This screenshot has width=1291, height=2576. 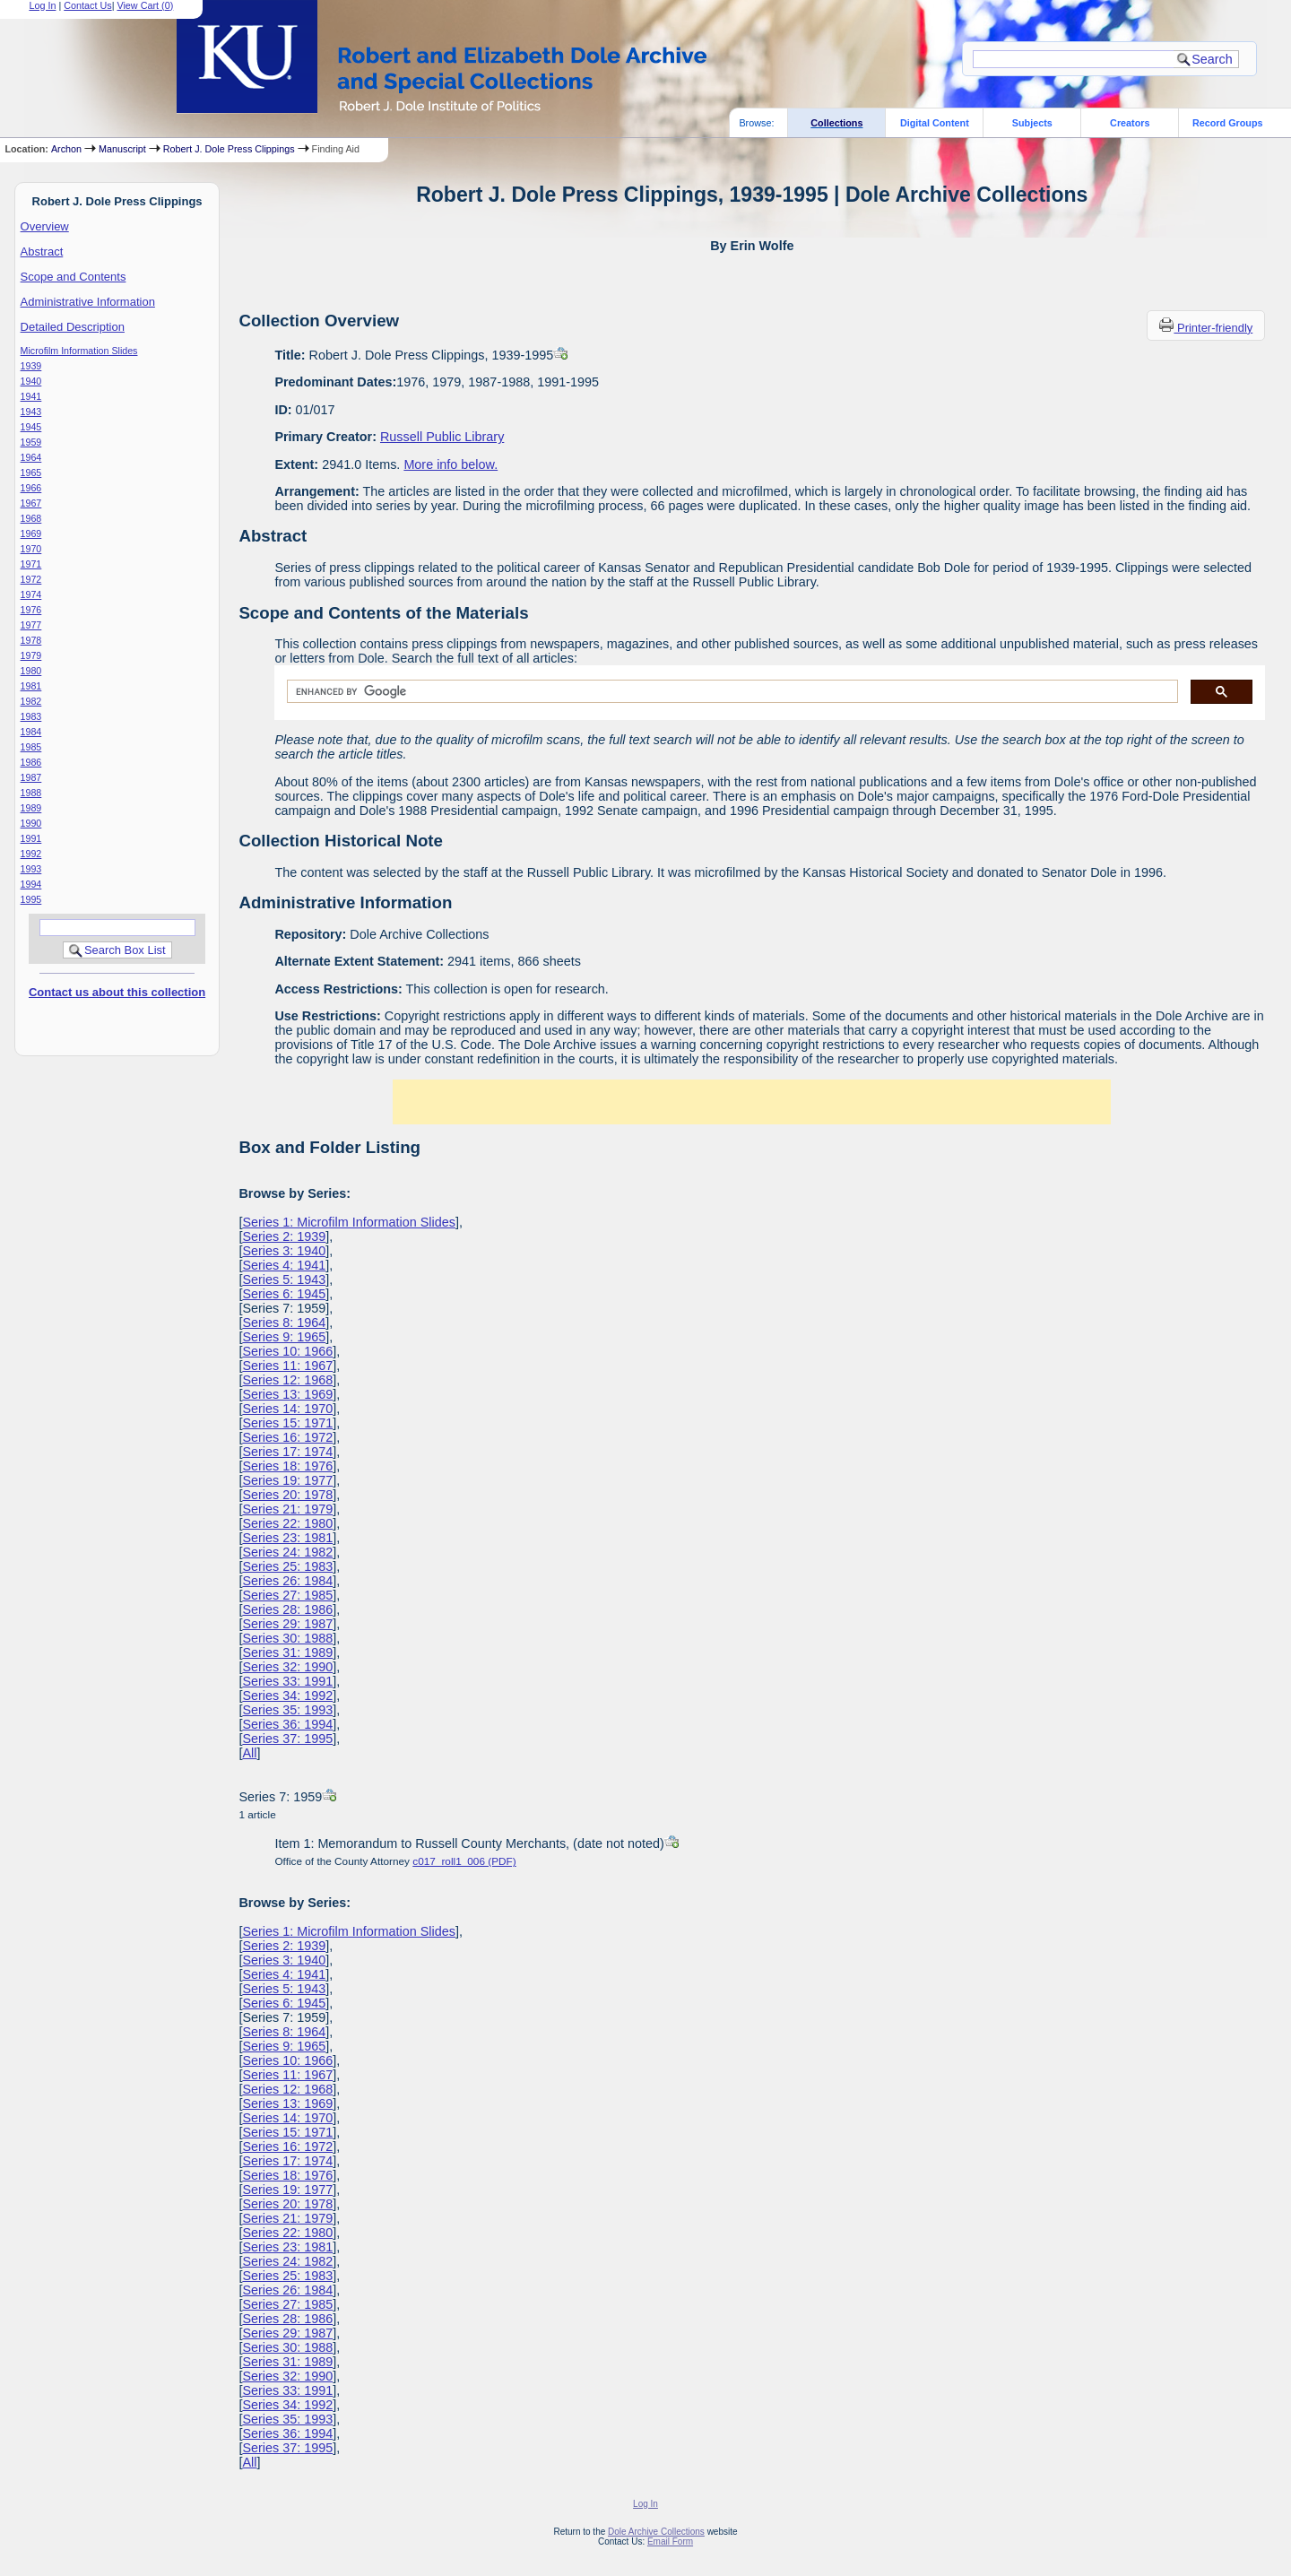 What do you see at coordinates (31, 716) in the screenshot?
I see `1983` at bounding box center [31, 716].